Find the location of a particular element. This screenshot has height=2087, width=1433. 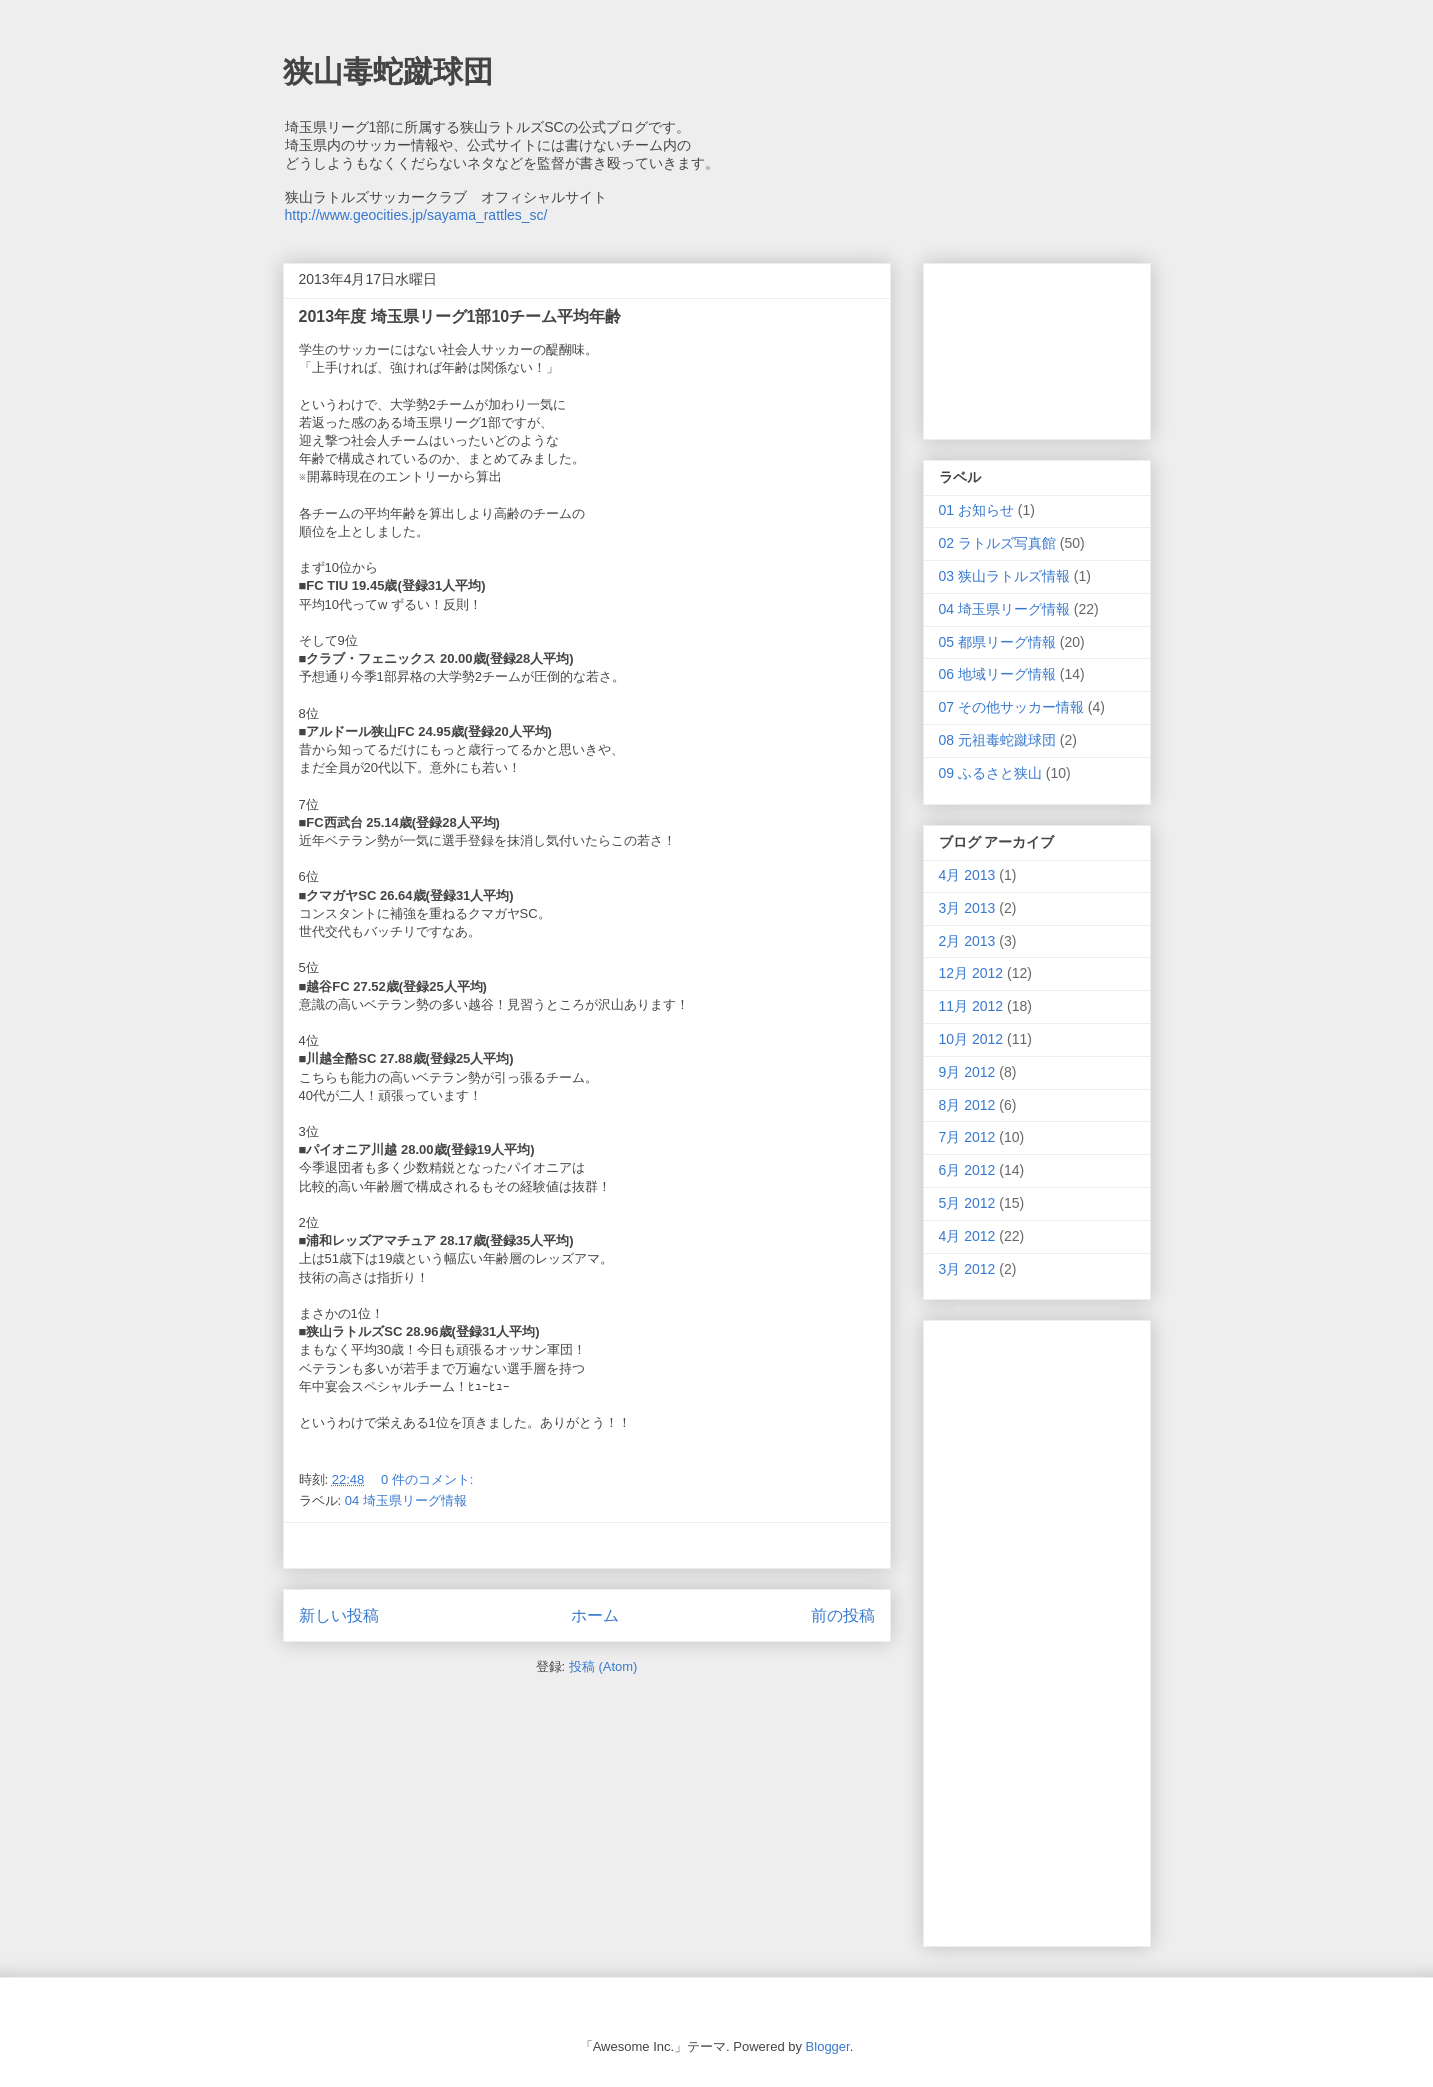

11月 2012 is located at coordinates (971, 1006).